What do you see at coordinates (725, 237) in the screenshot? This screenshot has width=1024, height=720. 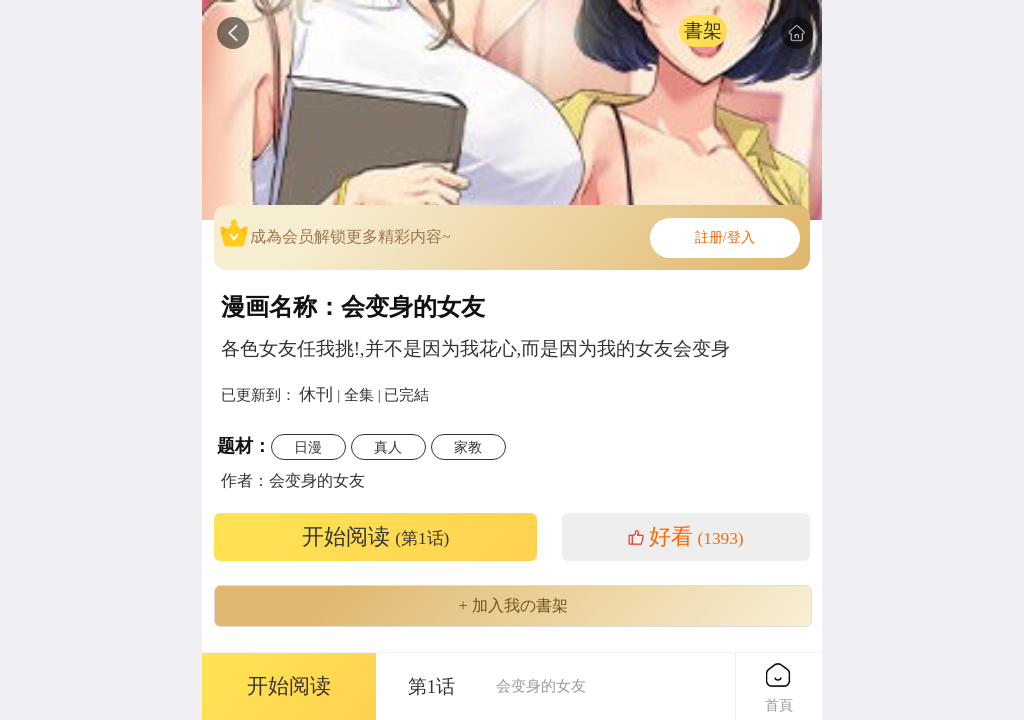 I see `註册/登入` at bounding box center [725, 237].